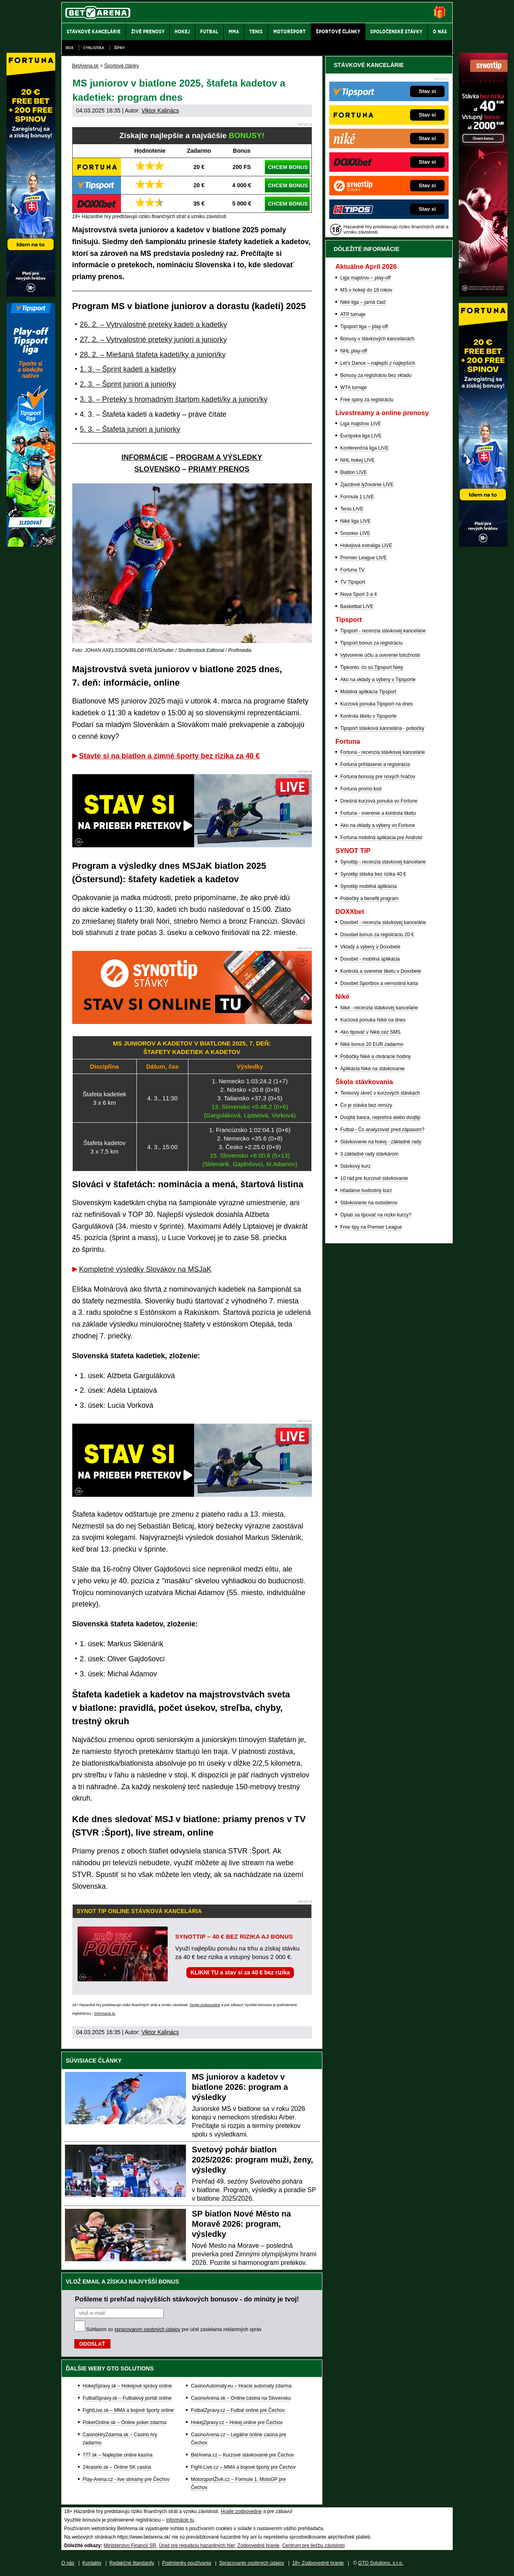  What do you see at coordinates (366, 400) in the screenshot?
I see `Free spiny za registráciu` at bounding box center [366, 400].